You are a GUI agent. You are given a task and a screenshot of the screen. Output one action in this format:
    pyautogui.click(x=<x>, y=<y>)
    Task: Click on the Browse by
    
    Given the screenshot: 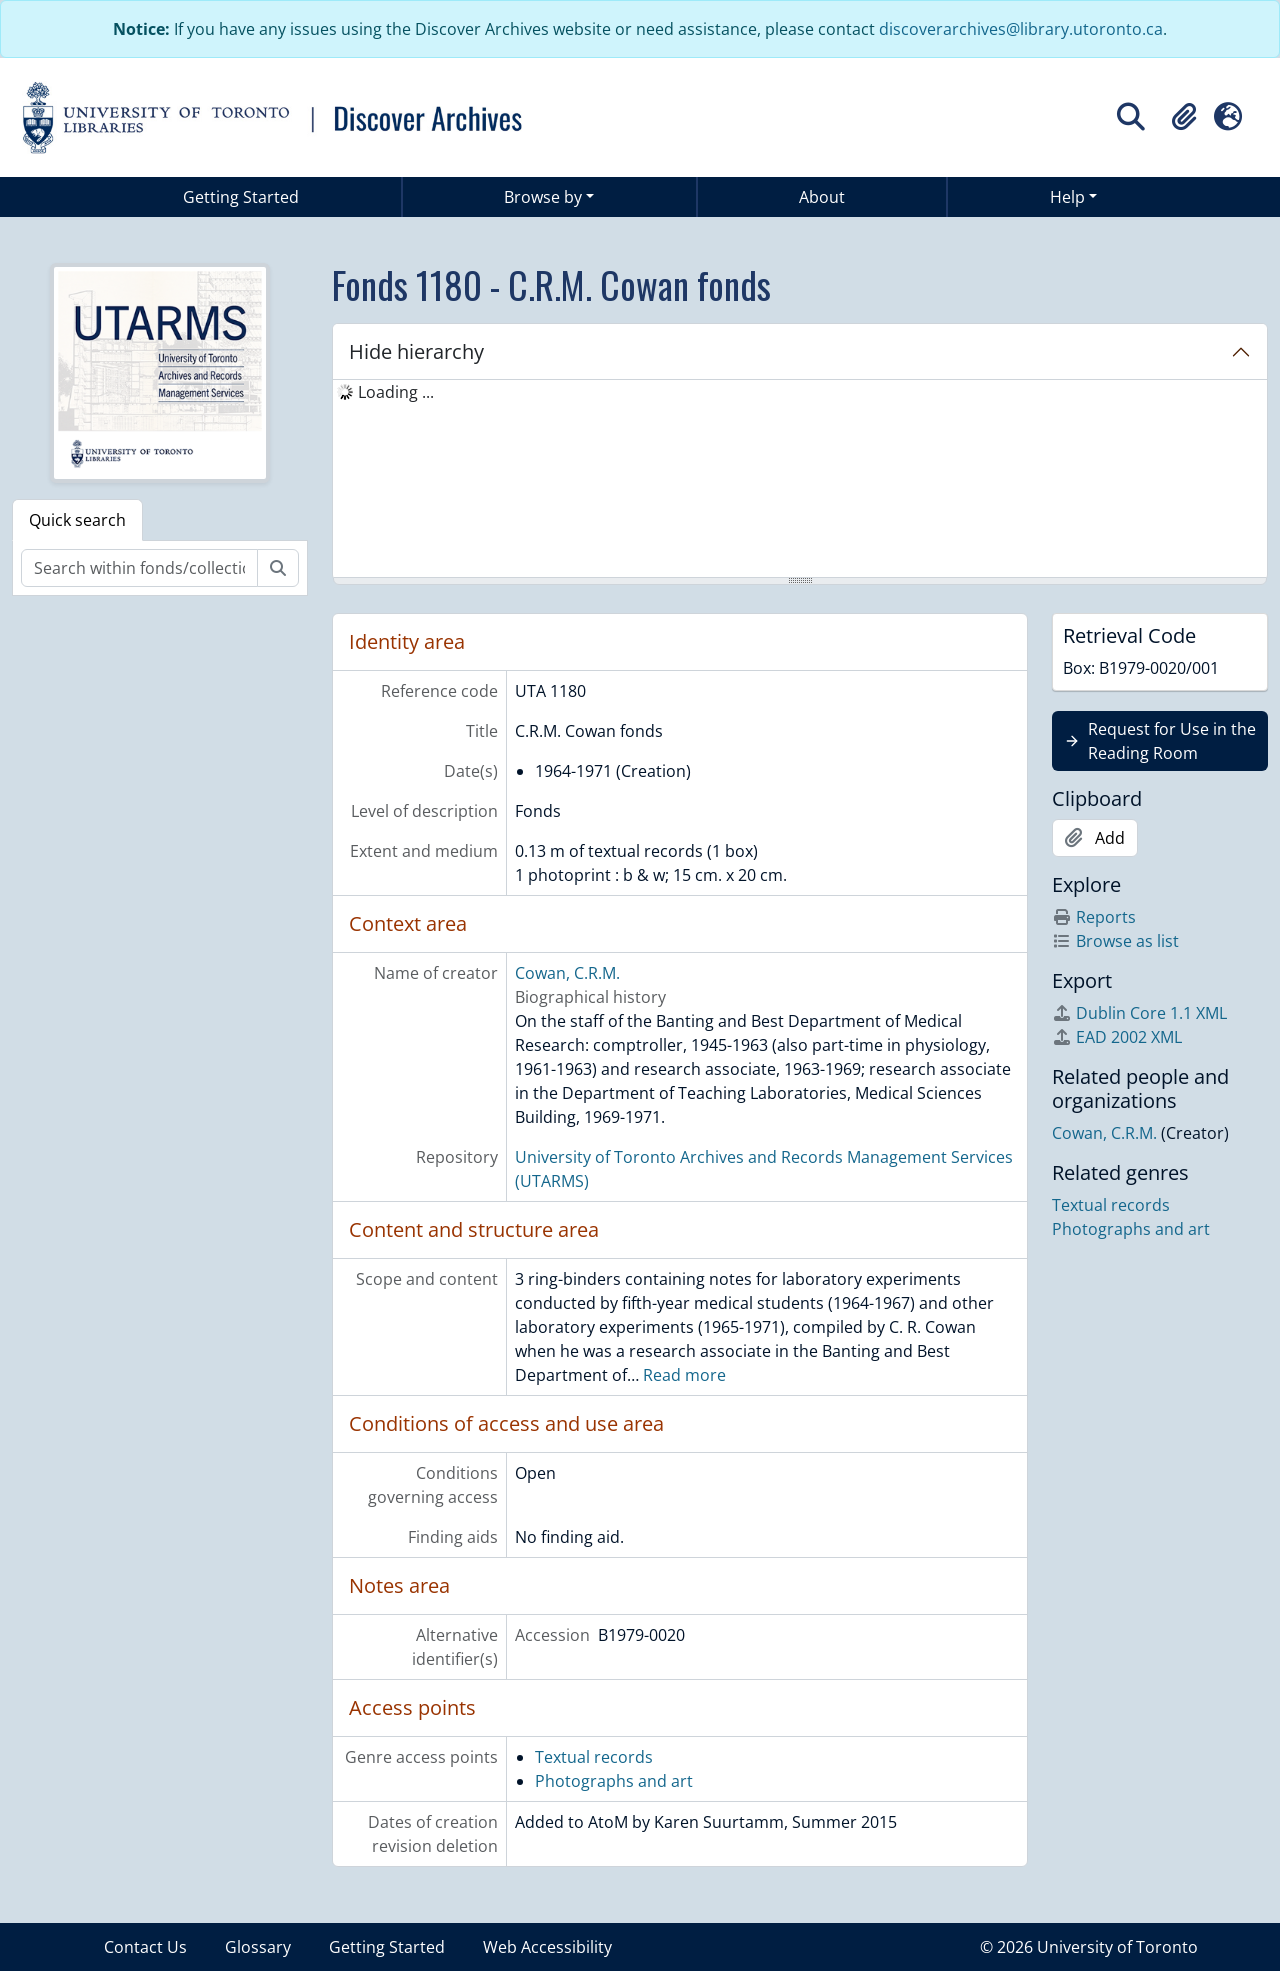 What is the action you would take?
    pyautogui.click(x=543, y=197)
    